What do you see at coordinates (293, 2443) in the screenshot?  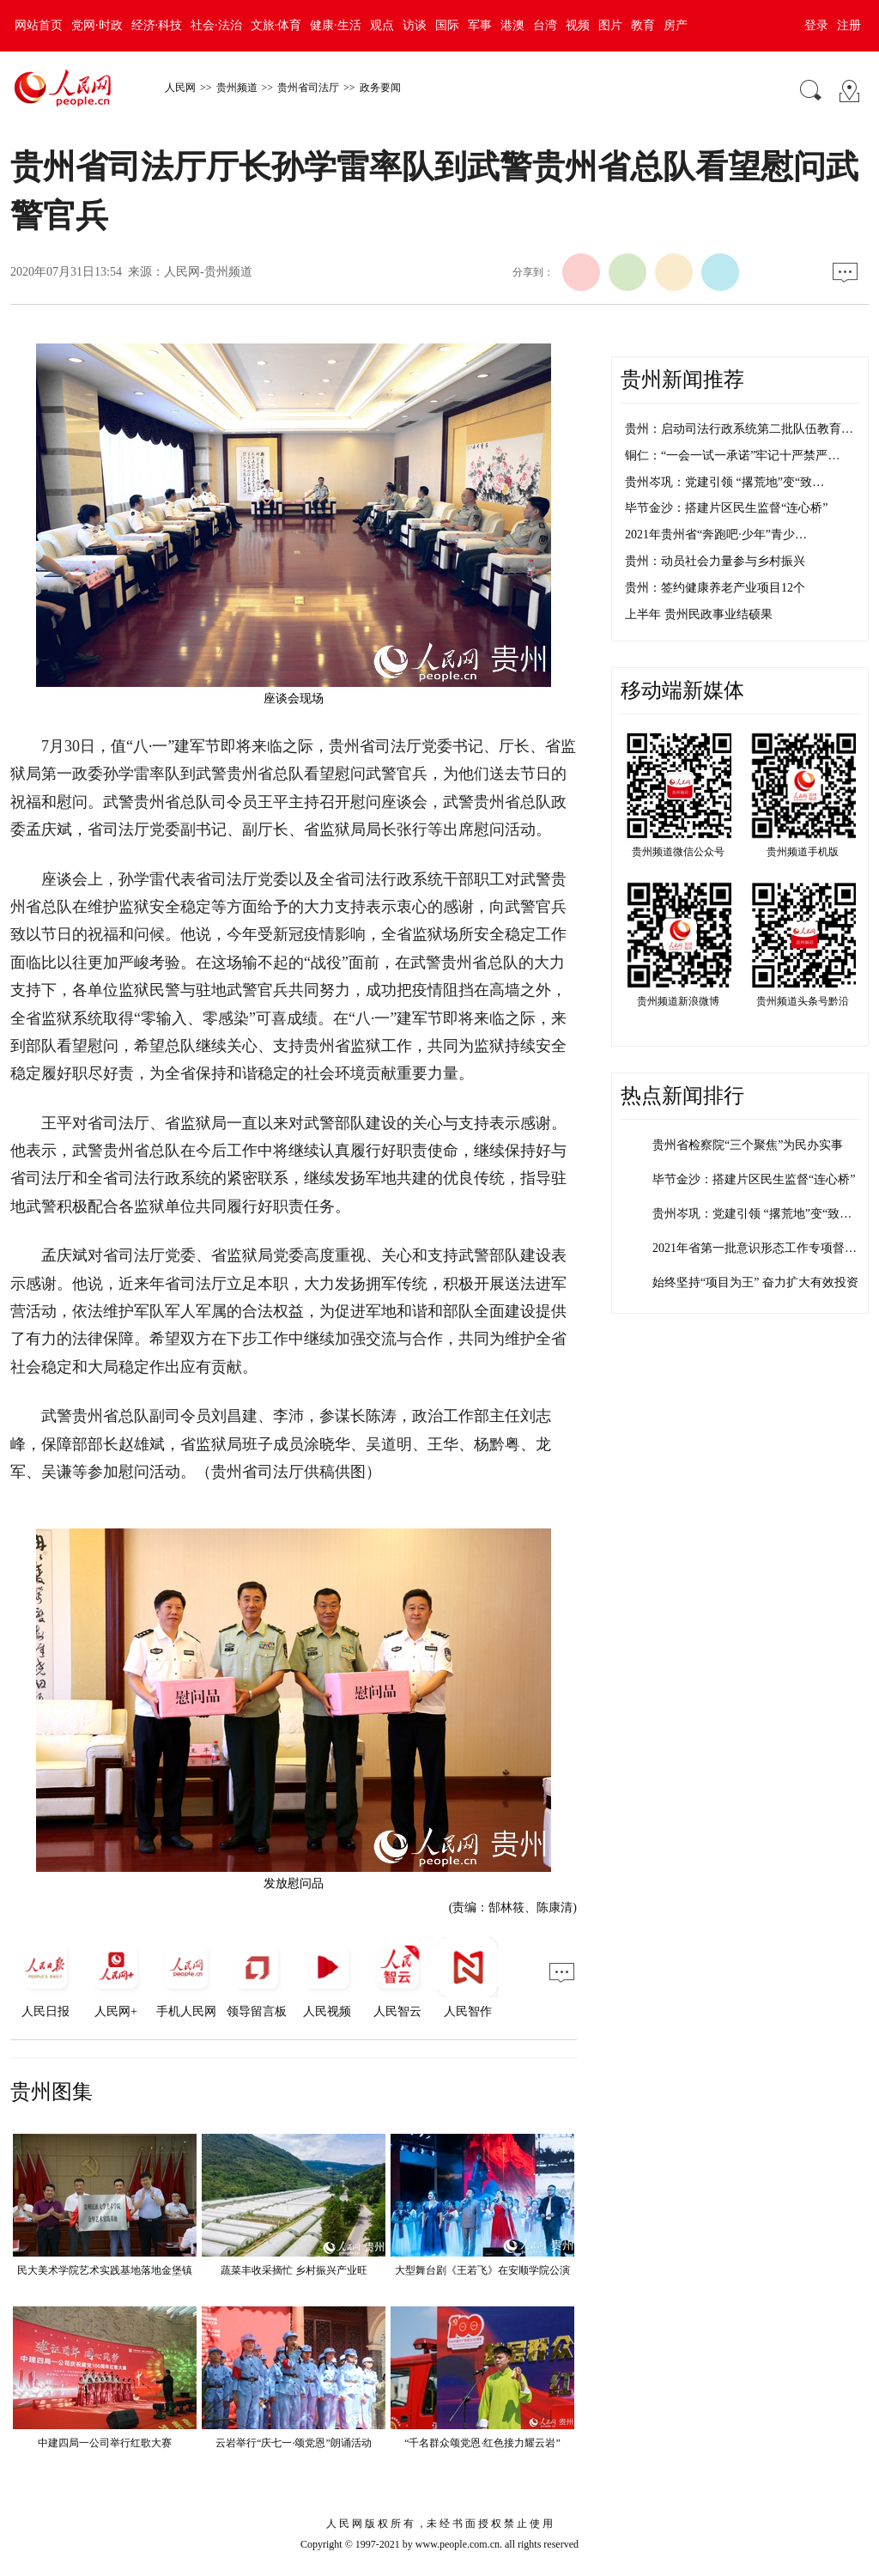 I see `云岩举行“庆七一·颂党恩”朗诵活动` at bounding box center [293, 2443].